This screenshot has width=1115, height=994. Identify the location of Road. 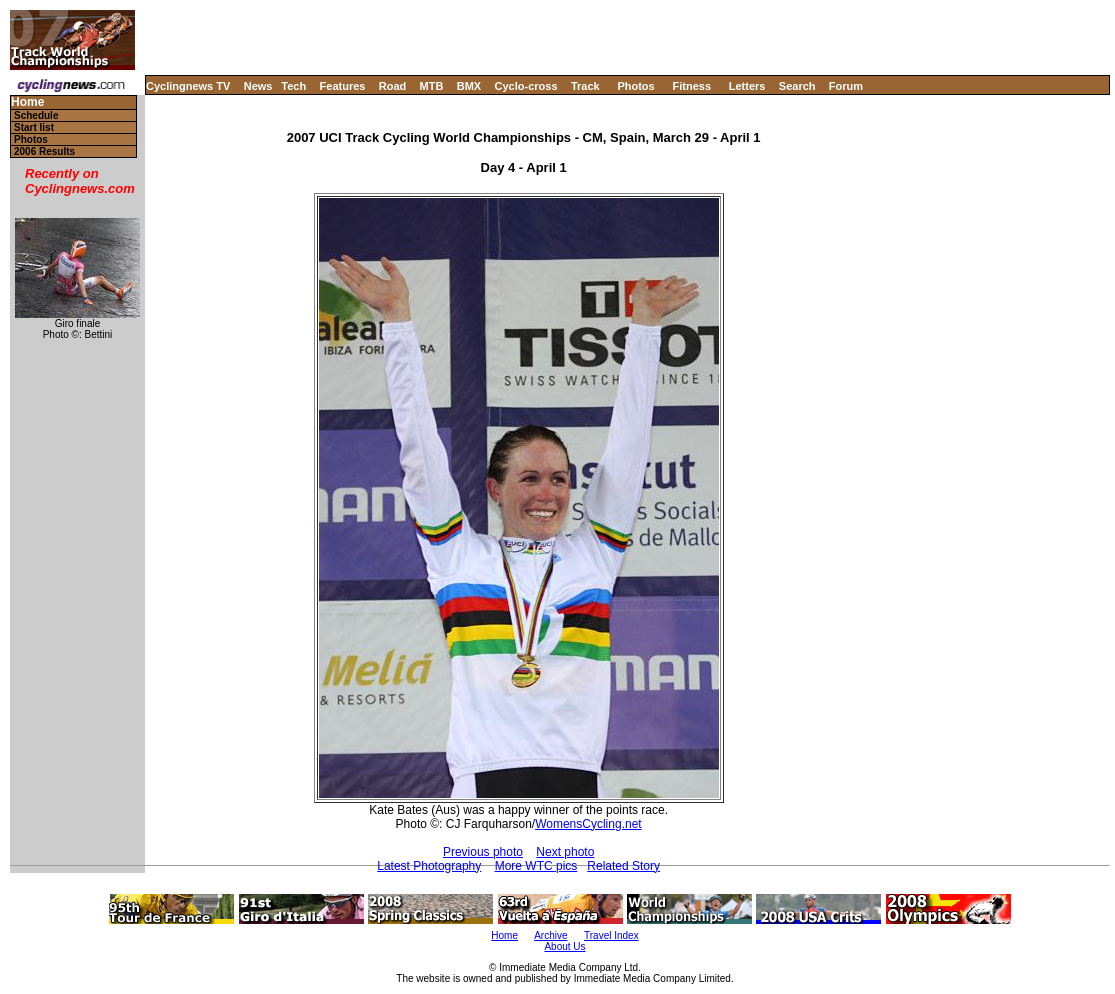
(393, 86).